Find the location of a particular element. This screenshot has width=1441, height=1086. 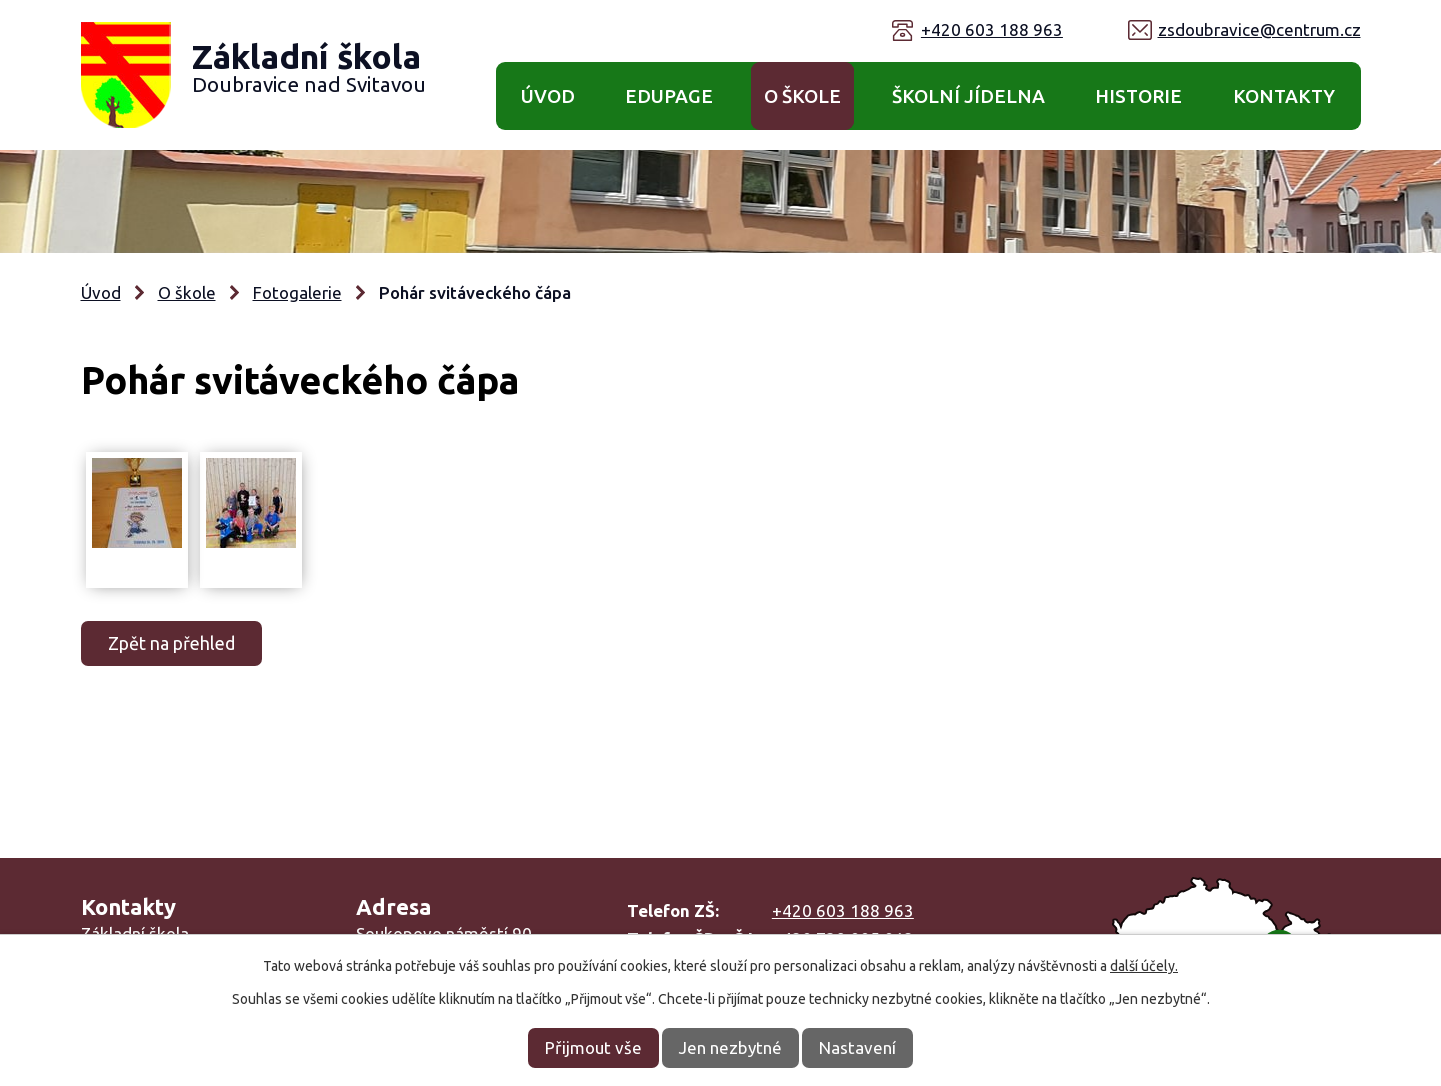

Školní jídelna is located at coordinates (968, 96).